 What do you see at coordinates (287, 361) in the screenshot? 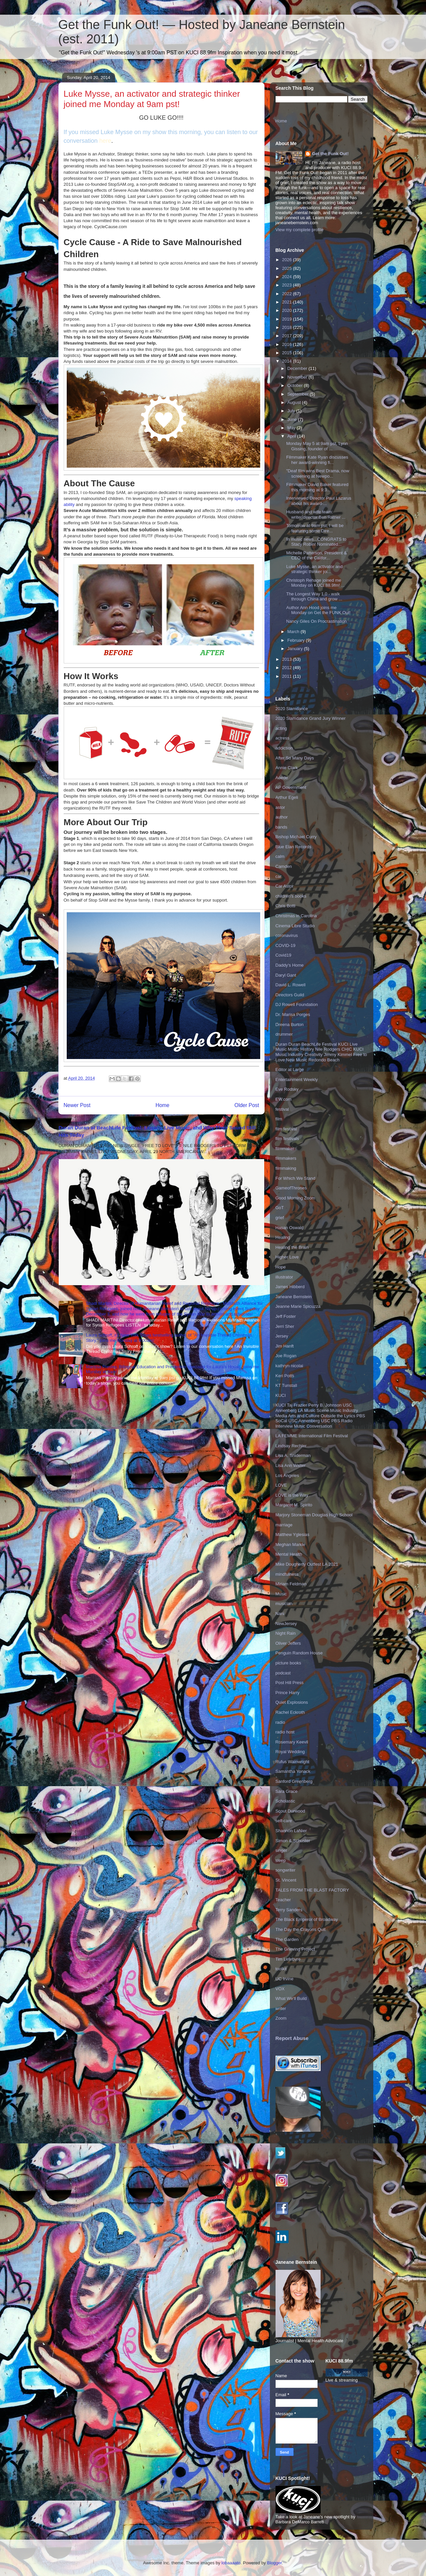
I see `2014` at bounding box center [287, 361].